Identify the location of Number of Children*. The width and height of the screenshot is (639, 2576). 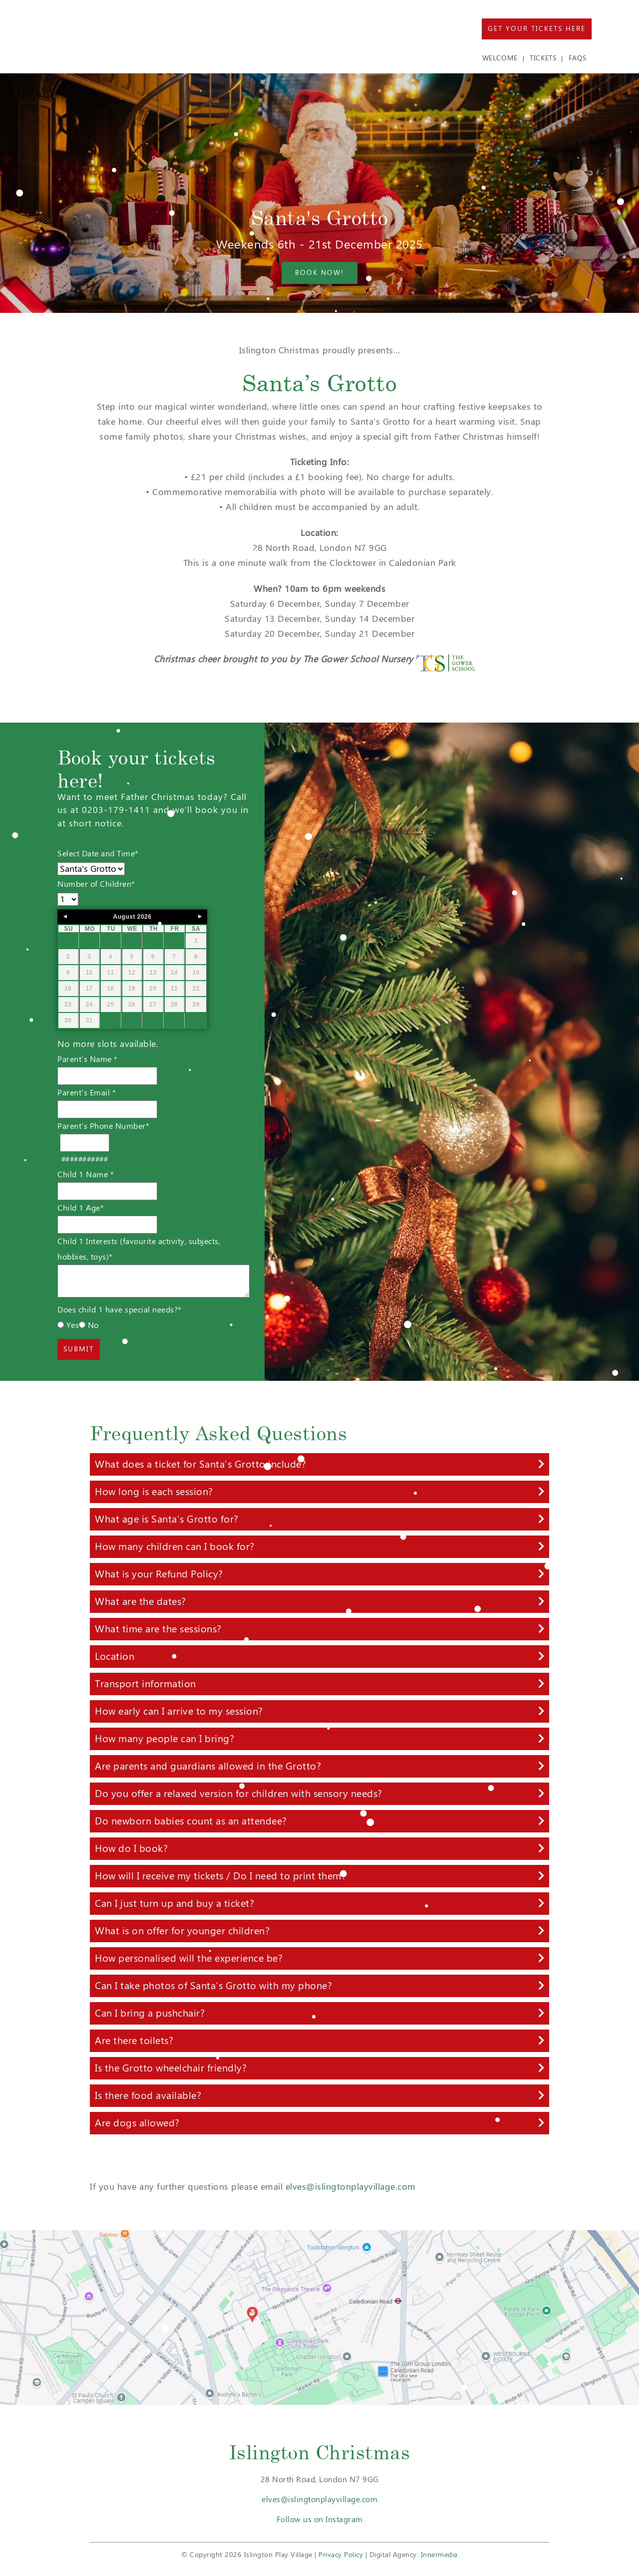
(96, 884).